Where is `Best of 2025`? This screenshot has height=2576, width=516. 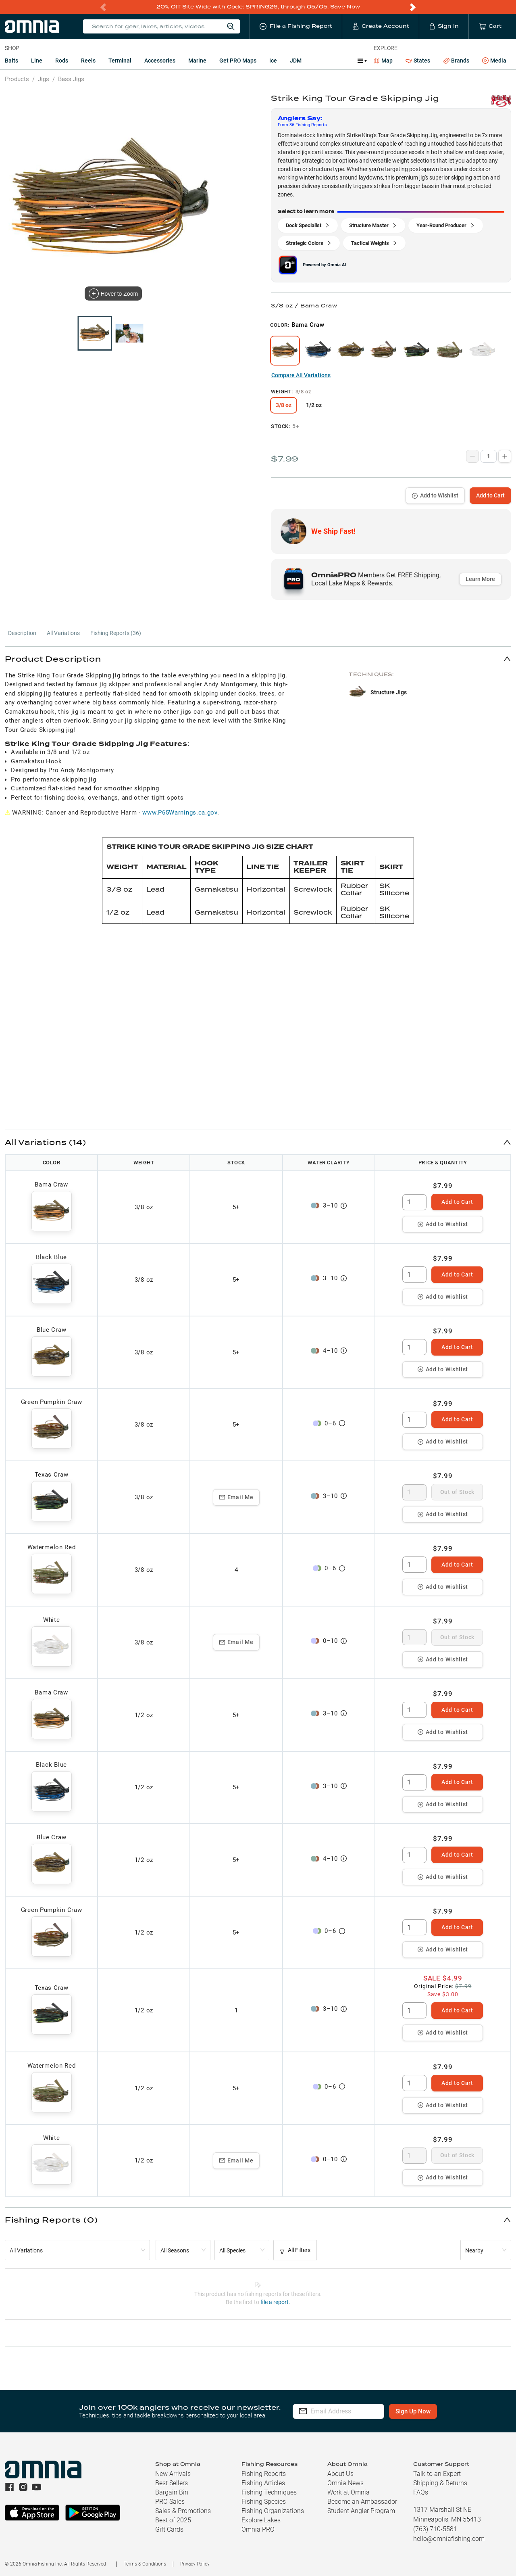 Best of 2025 is located at coordinates (173, 2520).